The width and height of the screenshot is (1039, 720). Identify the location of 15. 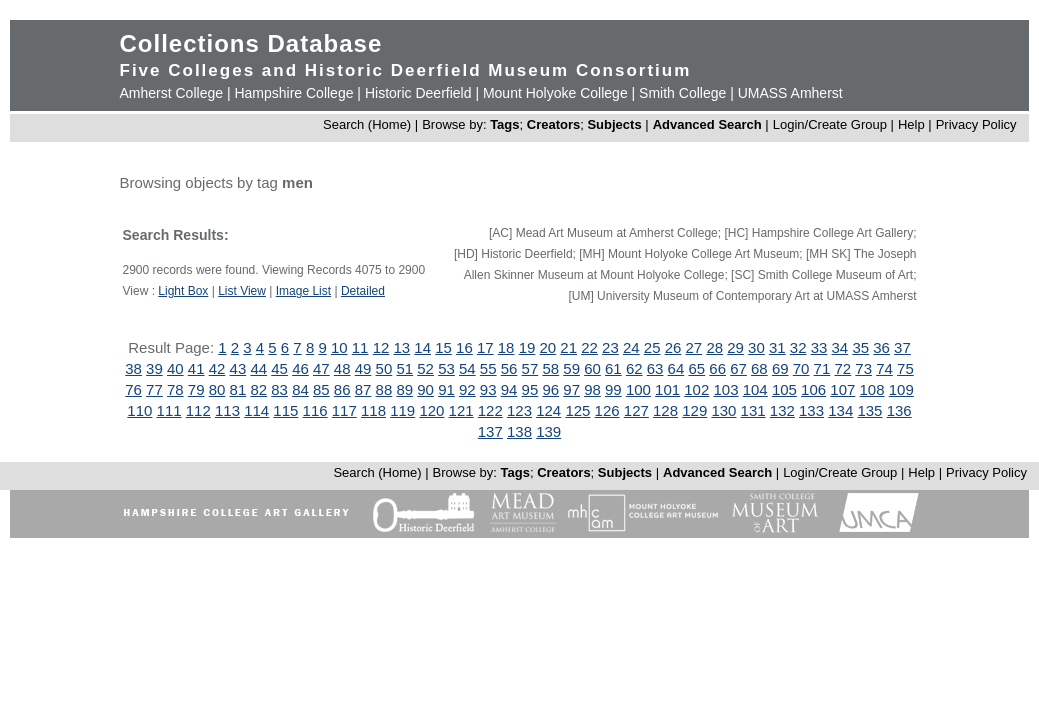
(443, 347).